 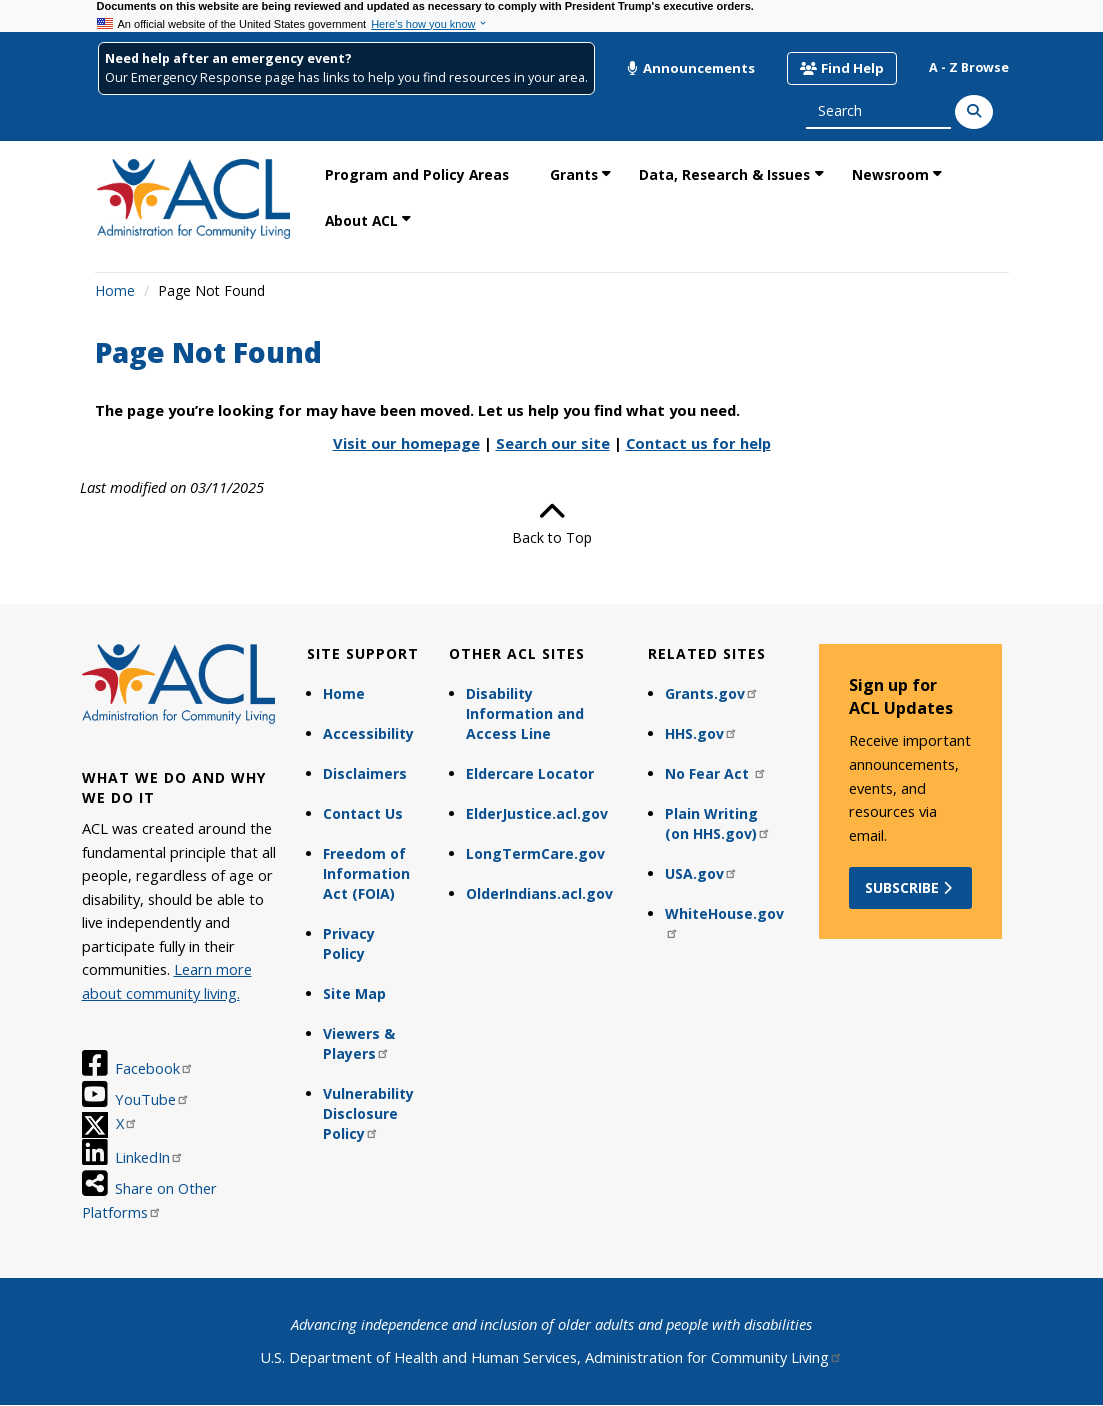 I want to click on Announcements, so click(x=691, y=68).